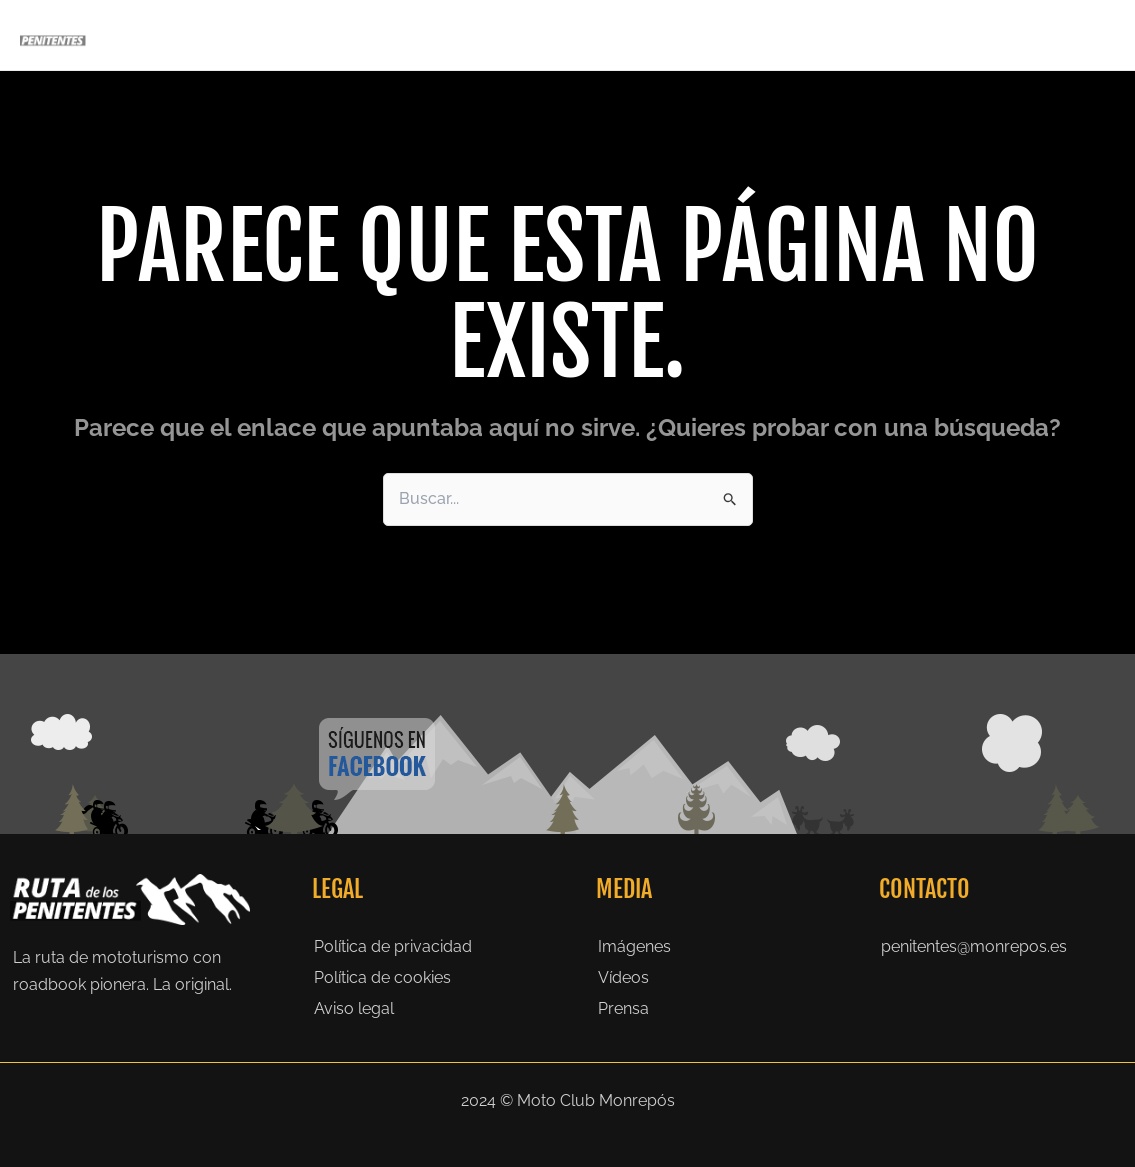 The height and width of the screenshot is (1167, 1135). Describe the element at coordinates (530, 35) in the screenshot. I see `Penitentes 2026` at that location.